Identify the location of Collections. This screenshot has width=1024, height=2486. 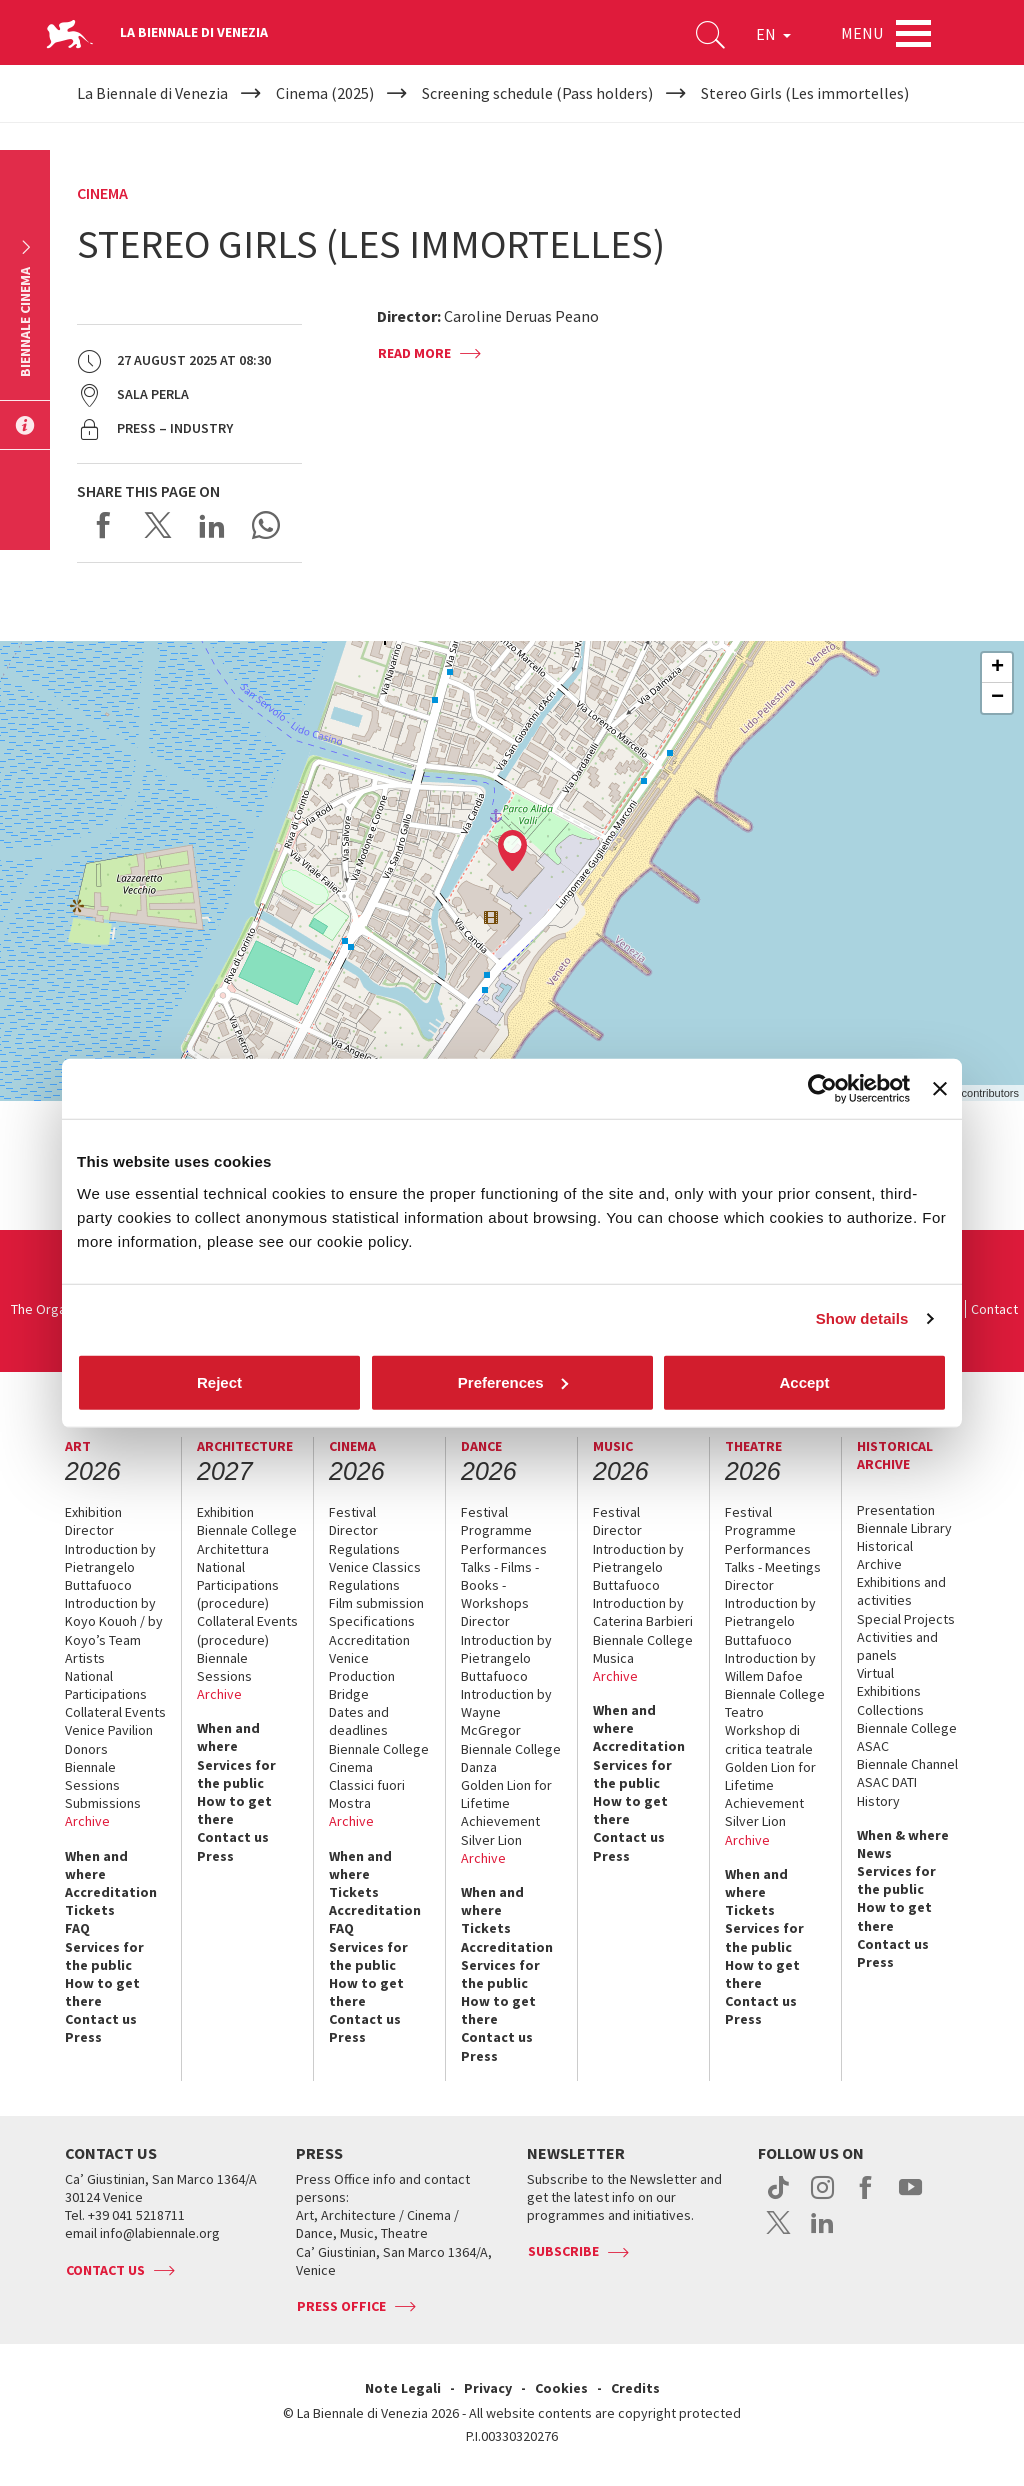
(890, 1710).